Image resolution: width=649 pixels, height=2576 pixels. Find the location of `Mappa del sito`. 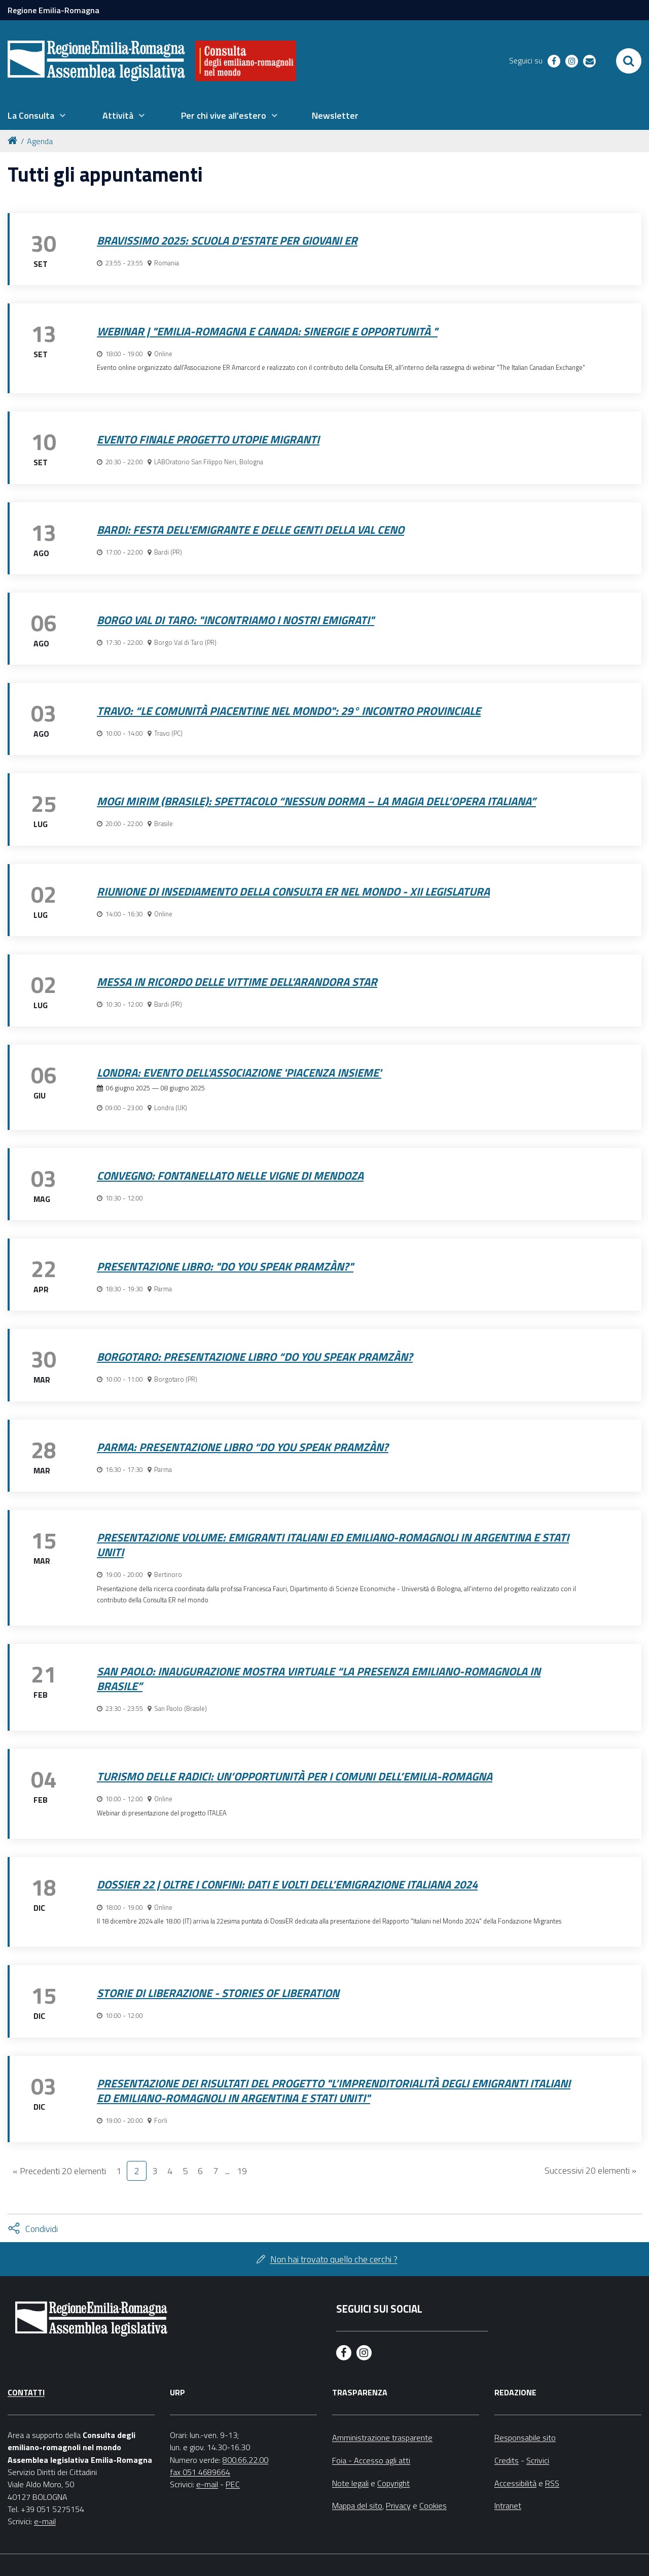

Mappa del sito is located at coordinates (357, 2505).